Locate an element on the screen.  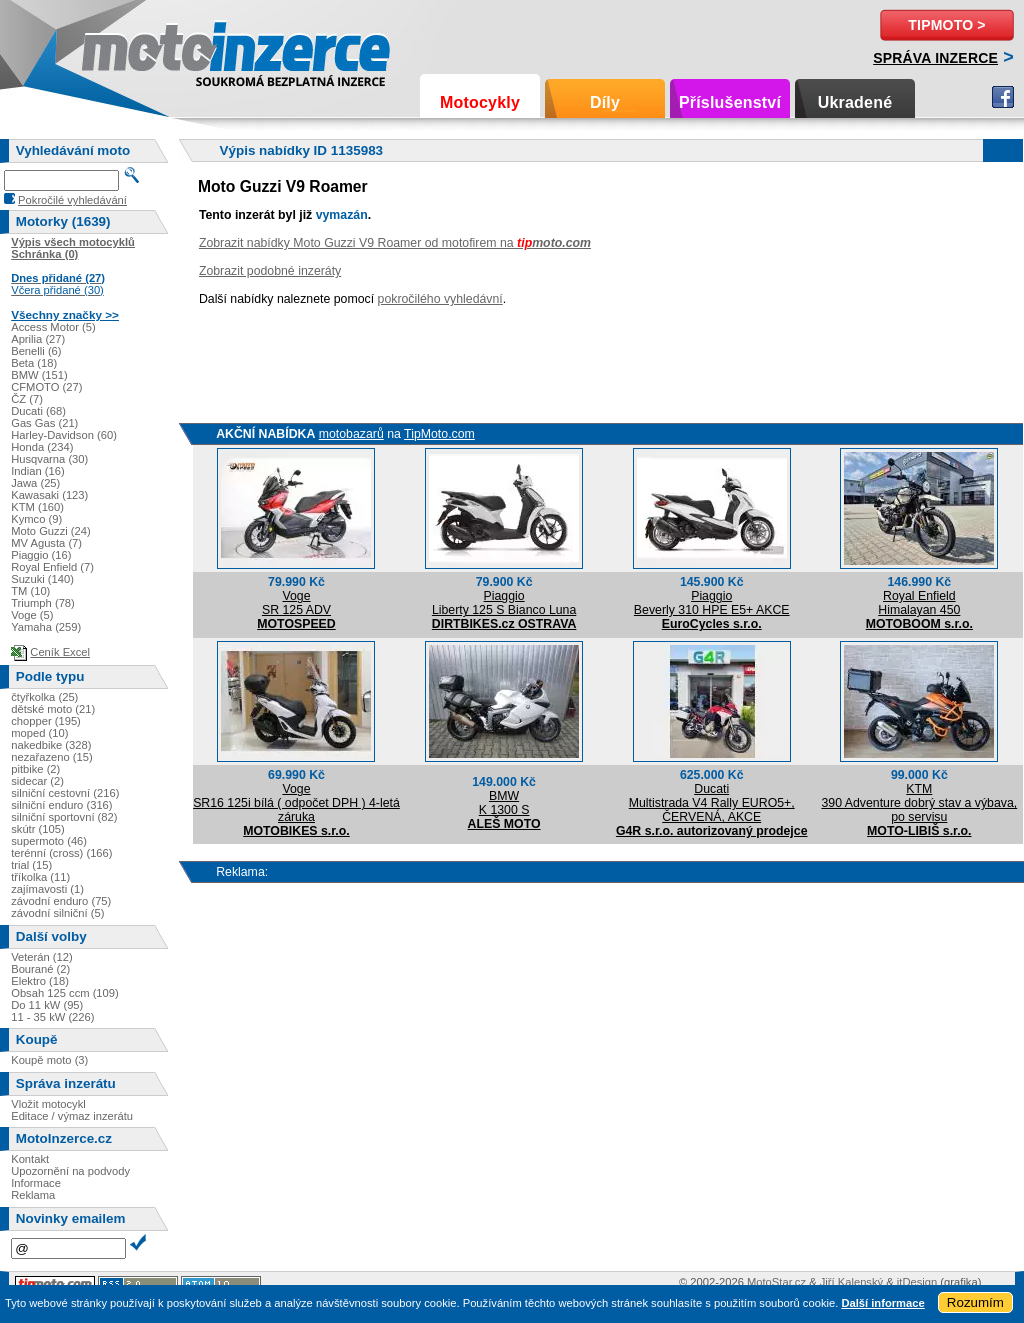
Kymco (9) is located at coordinates (36, 519).